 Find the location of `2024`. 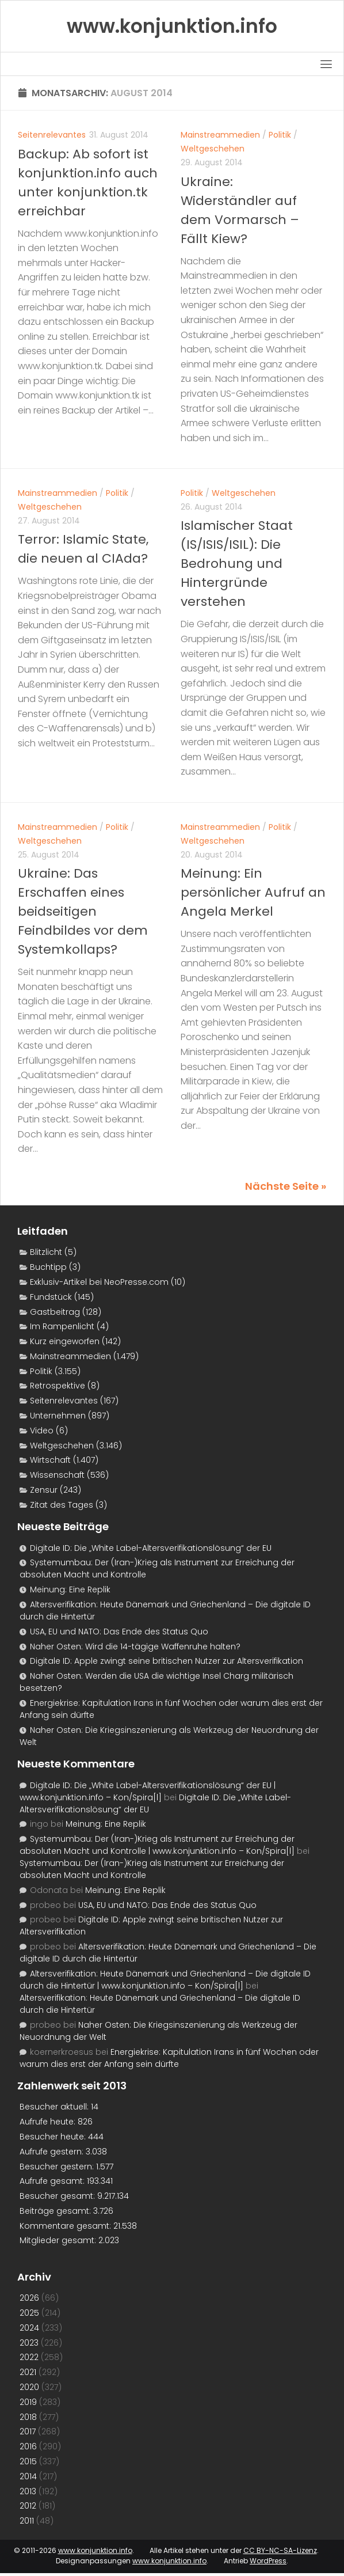

2024 is located at coordinates (29, 2328).